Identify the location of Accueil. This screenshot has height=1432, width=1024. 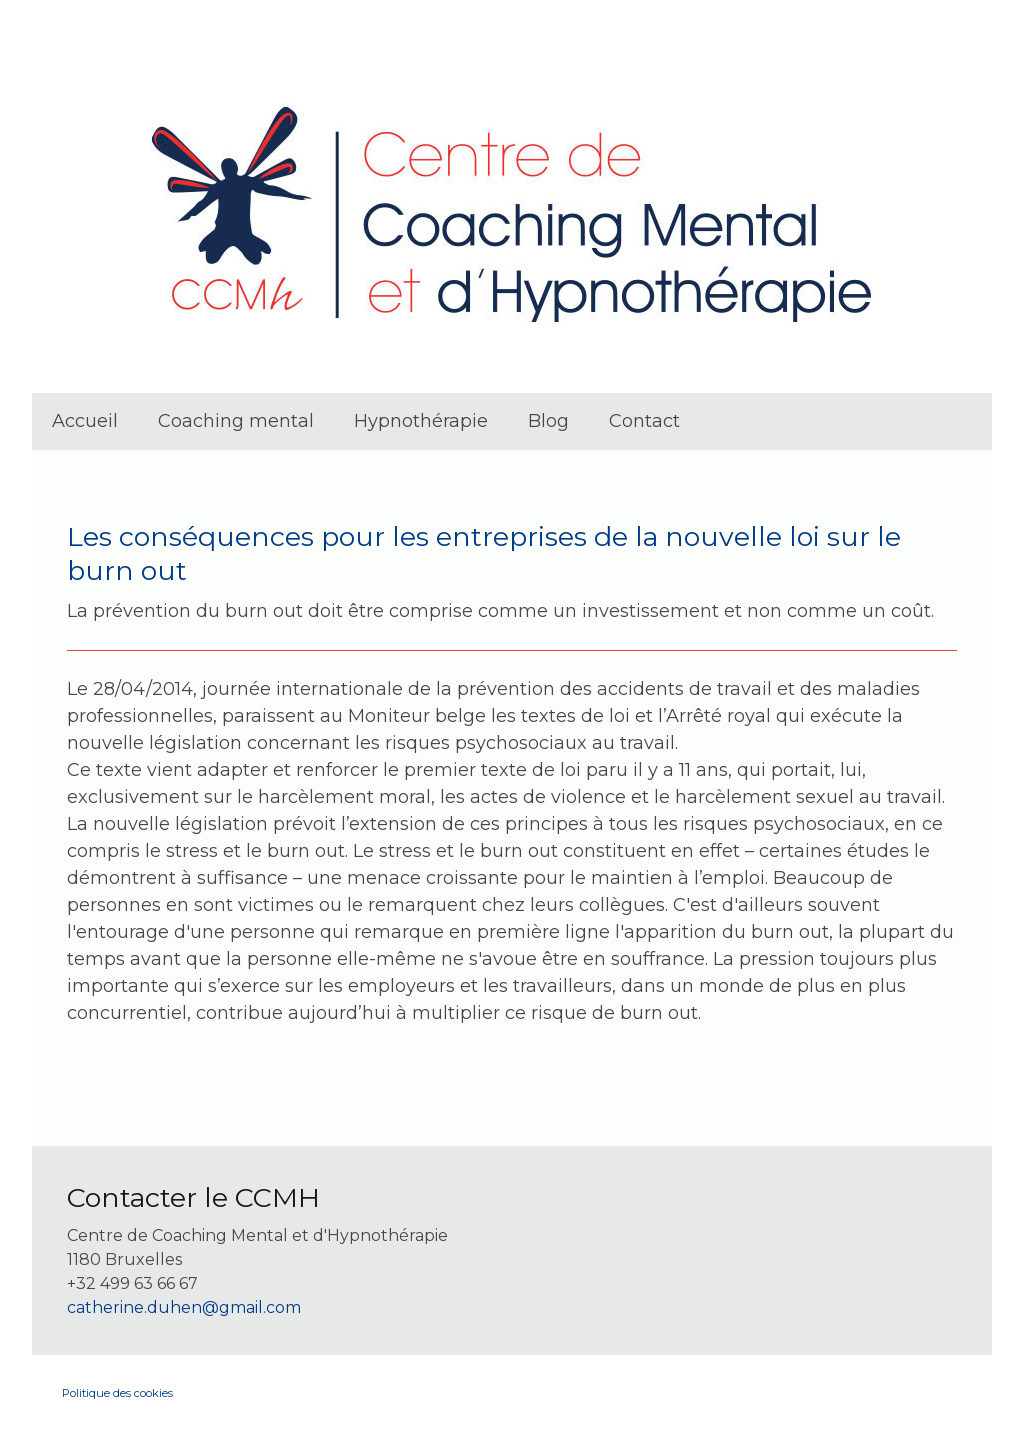
(85, 421).